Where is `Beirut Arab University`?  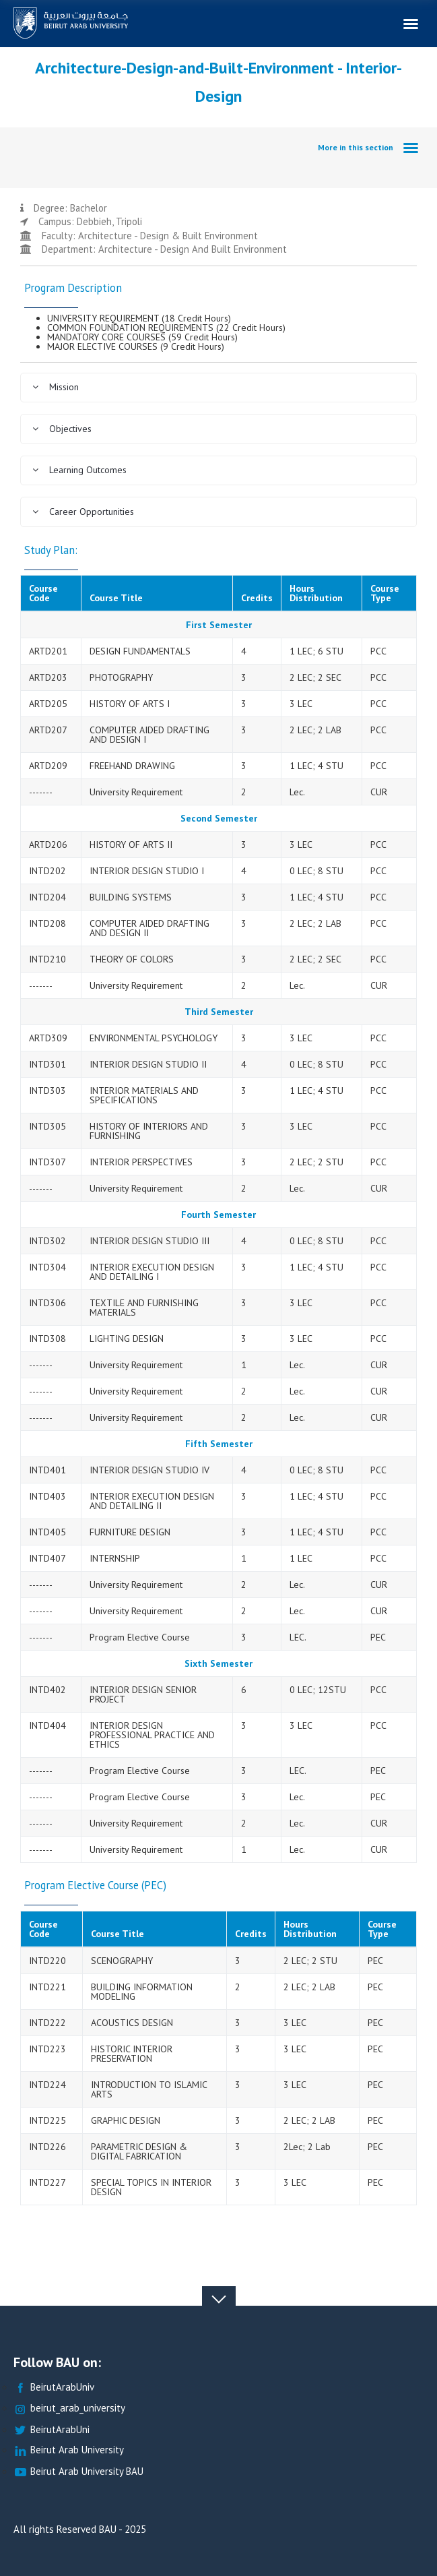 Beirut Arab University is located at coordinates (68, 2450).